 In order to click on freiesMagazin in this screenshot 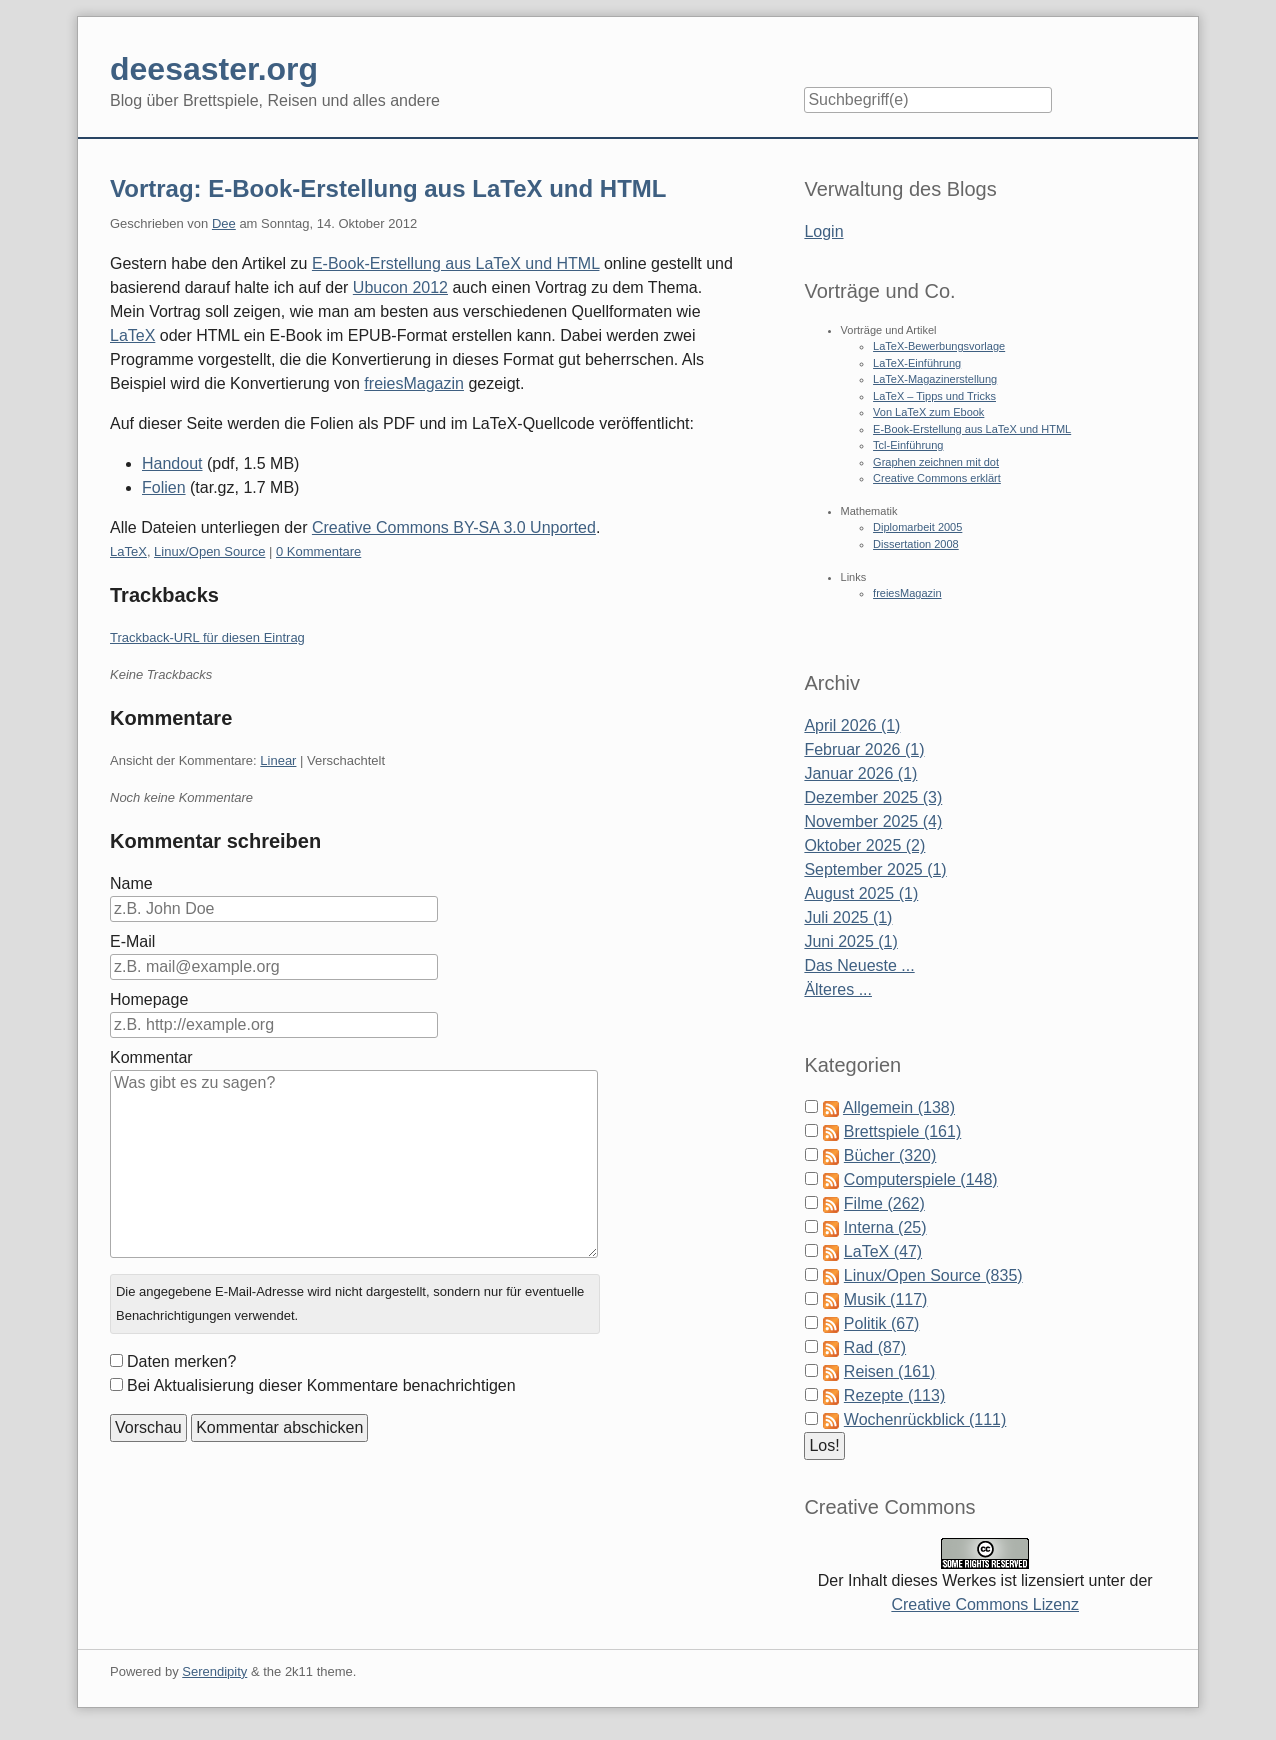, I will do `click(414, 383)`.